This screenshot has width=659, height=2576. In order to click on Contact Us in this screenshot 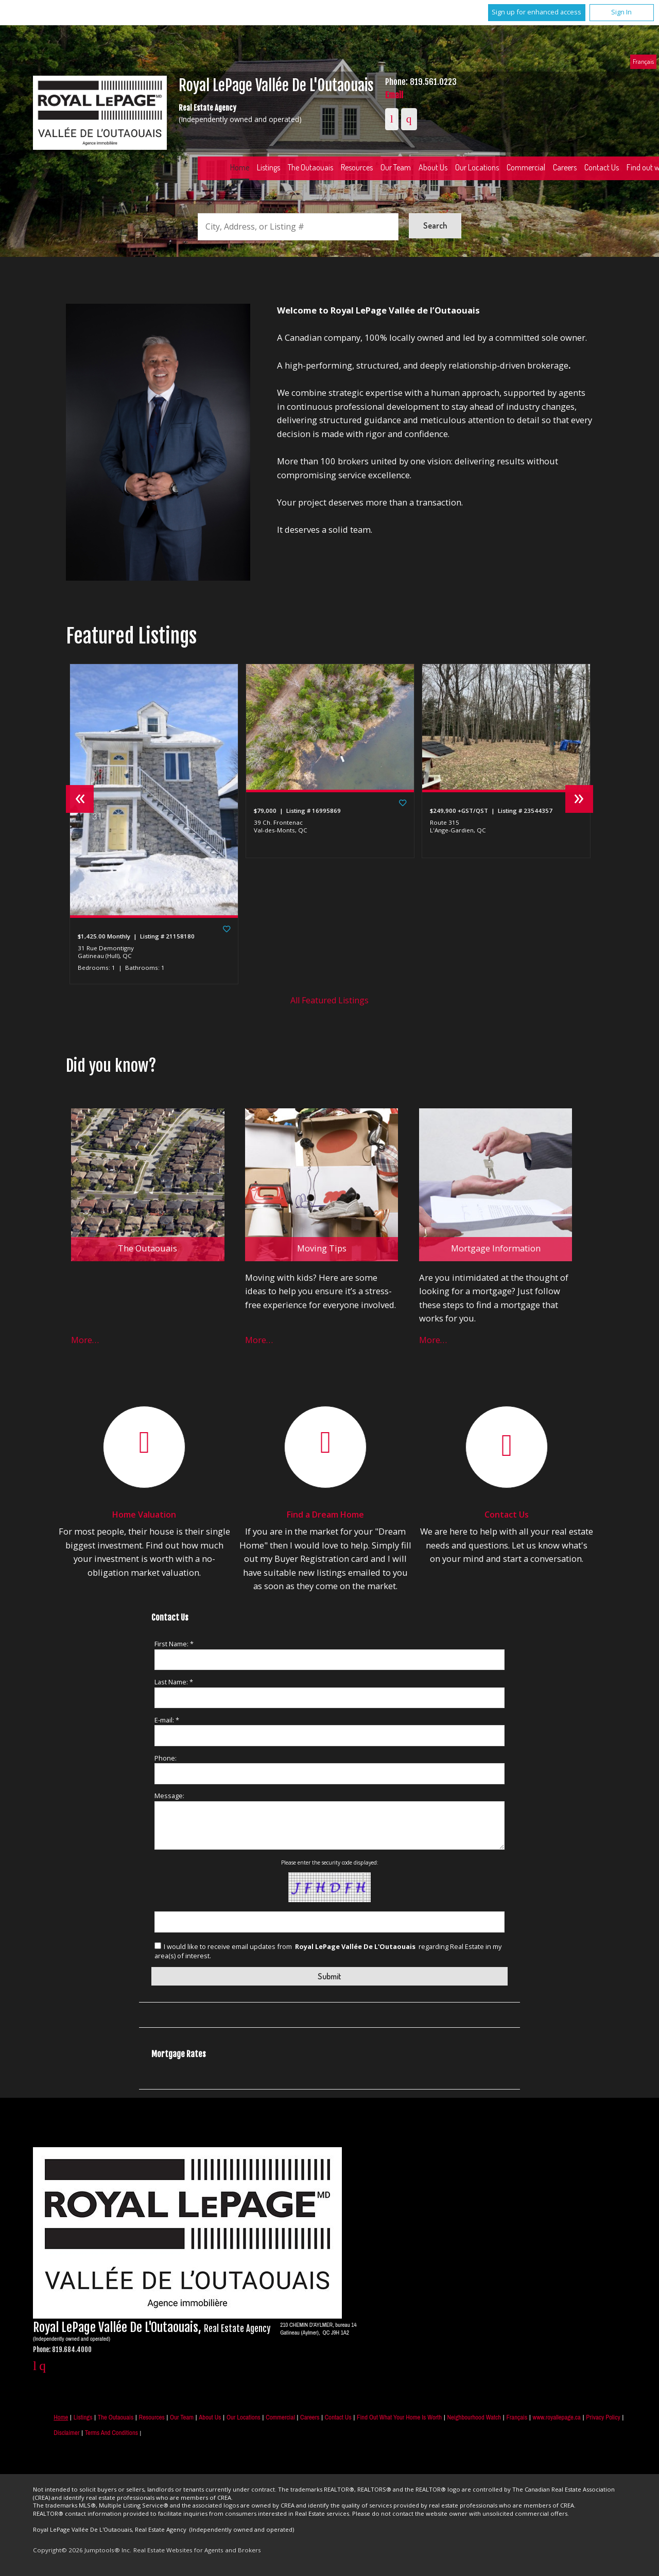, I will do `click(601, 167)`.